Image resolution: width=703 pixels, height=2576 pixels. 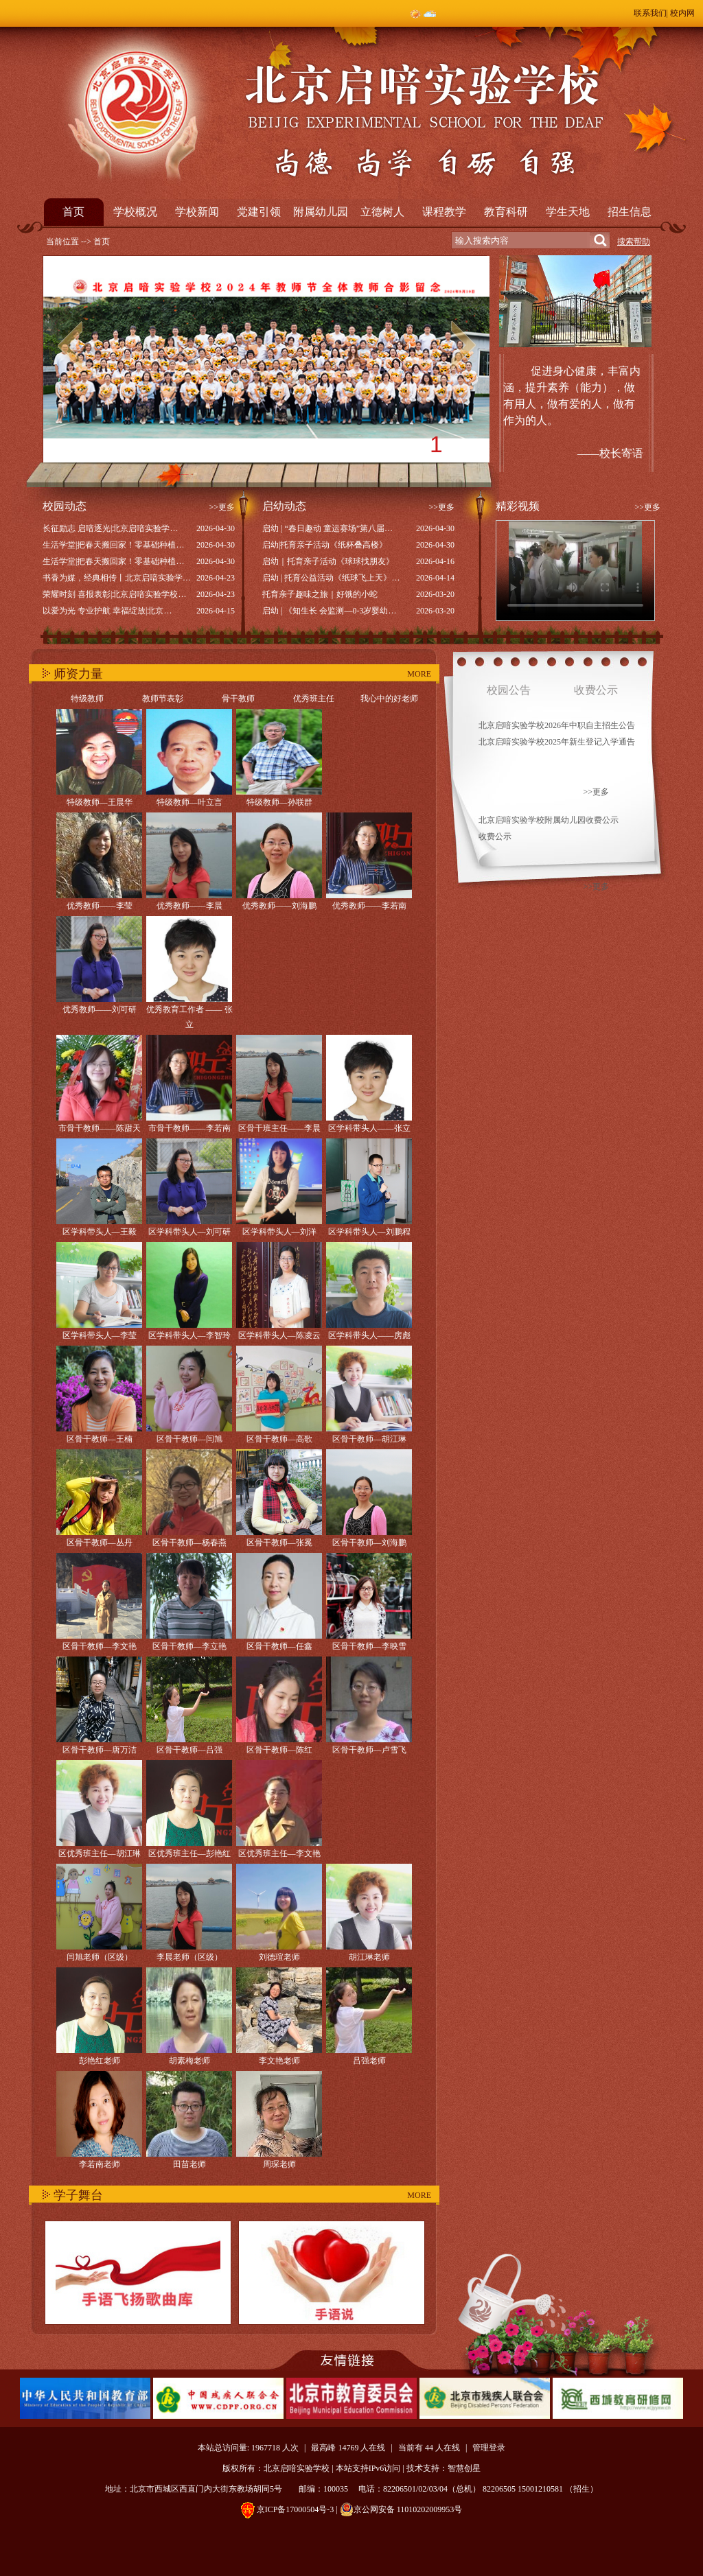 I want to click on 收费公示, so click(x=495, y=836).